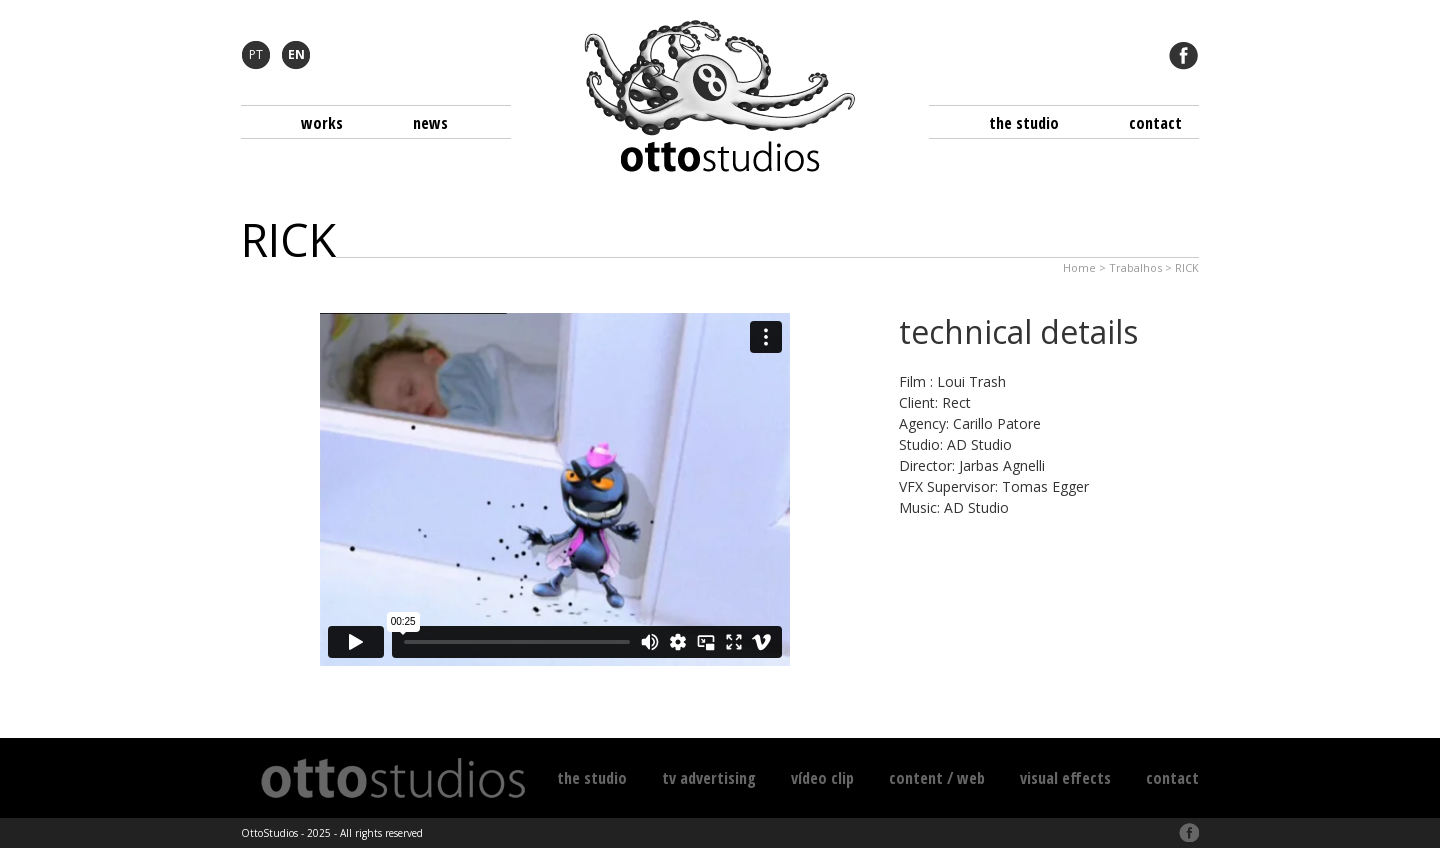 This screenshot has height=848, width=1440. Describe the element at coordinates (1155, 123) in the screenshot. I see `Contact` at that location.